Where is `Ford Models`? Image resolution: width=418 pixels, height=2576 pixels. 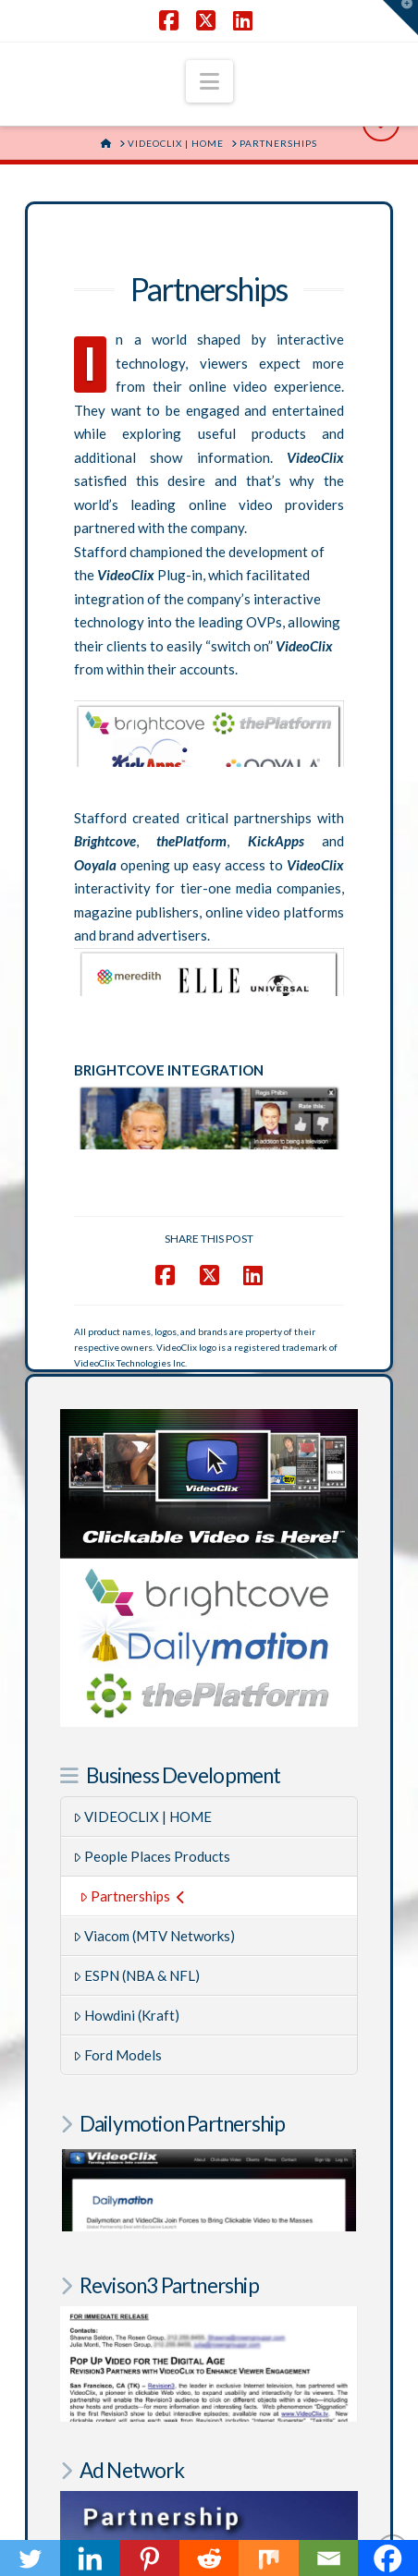 Ford Models is located at coordinates (118, 2055).